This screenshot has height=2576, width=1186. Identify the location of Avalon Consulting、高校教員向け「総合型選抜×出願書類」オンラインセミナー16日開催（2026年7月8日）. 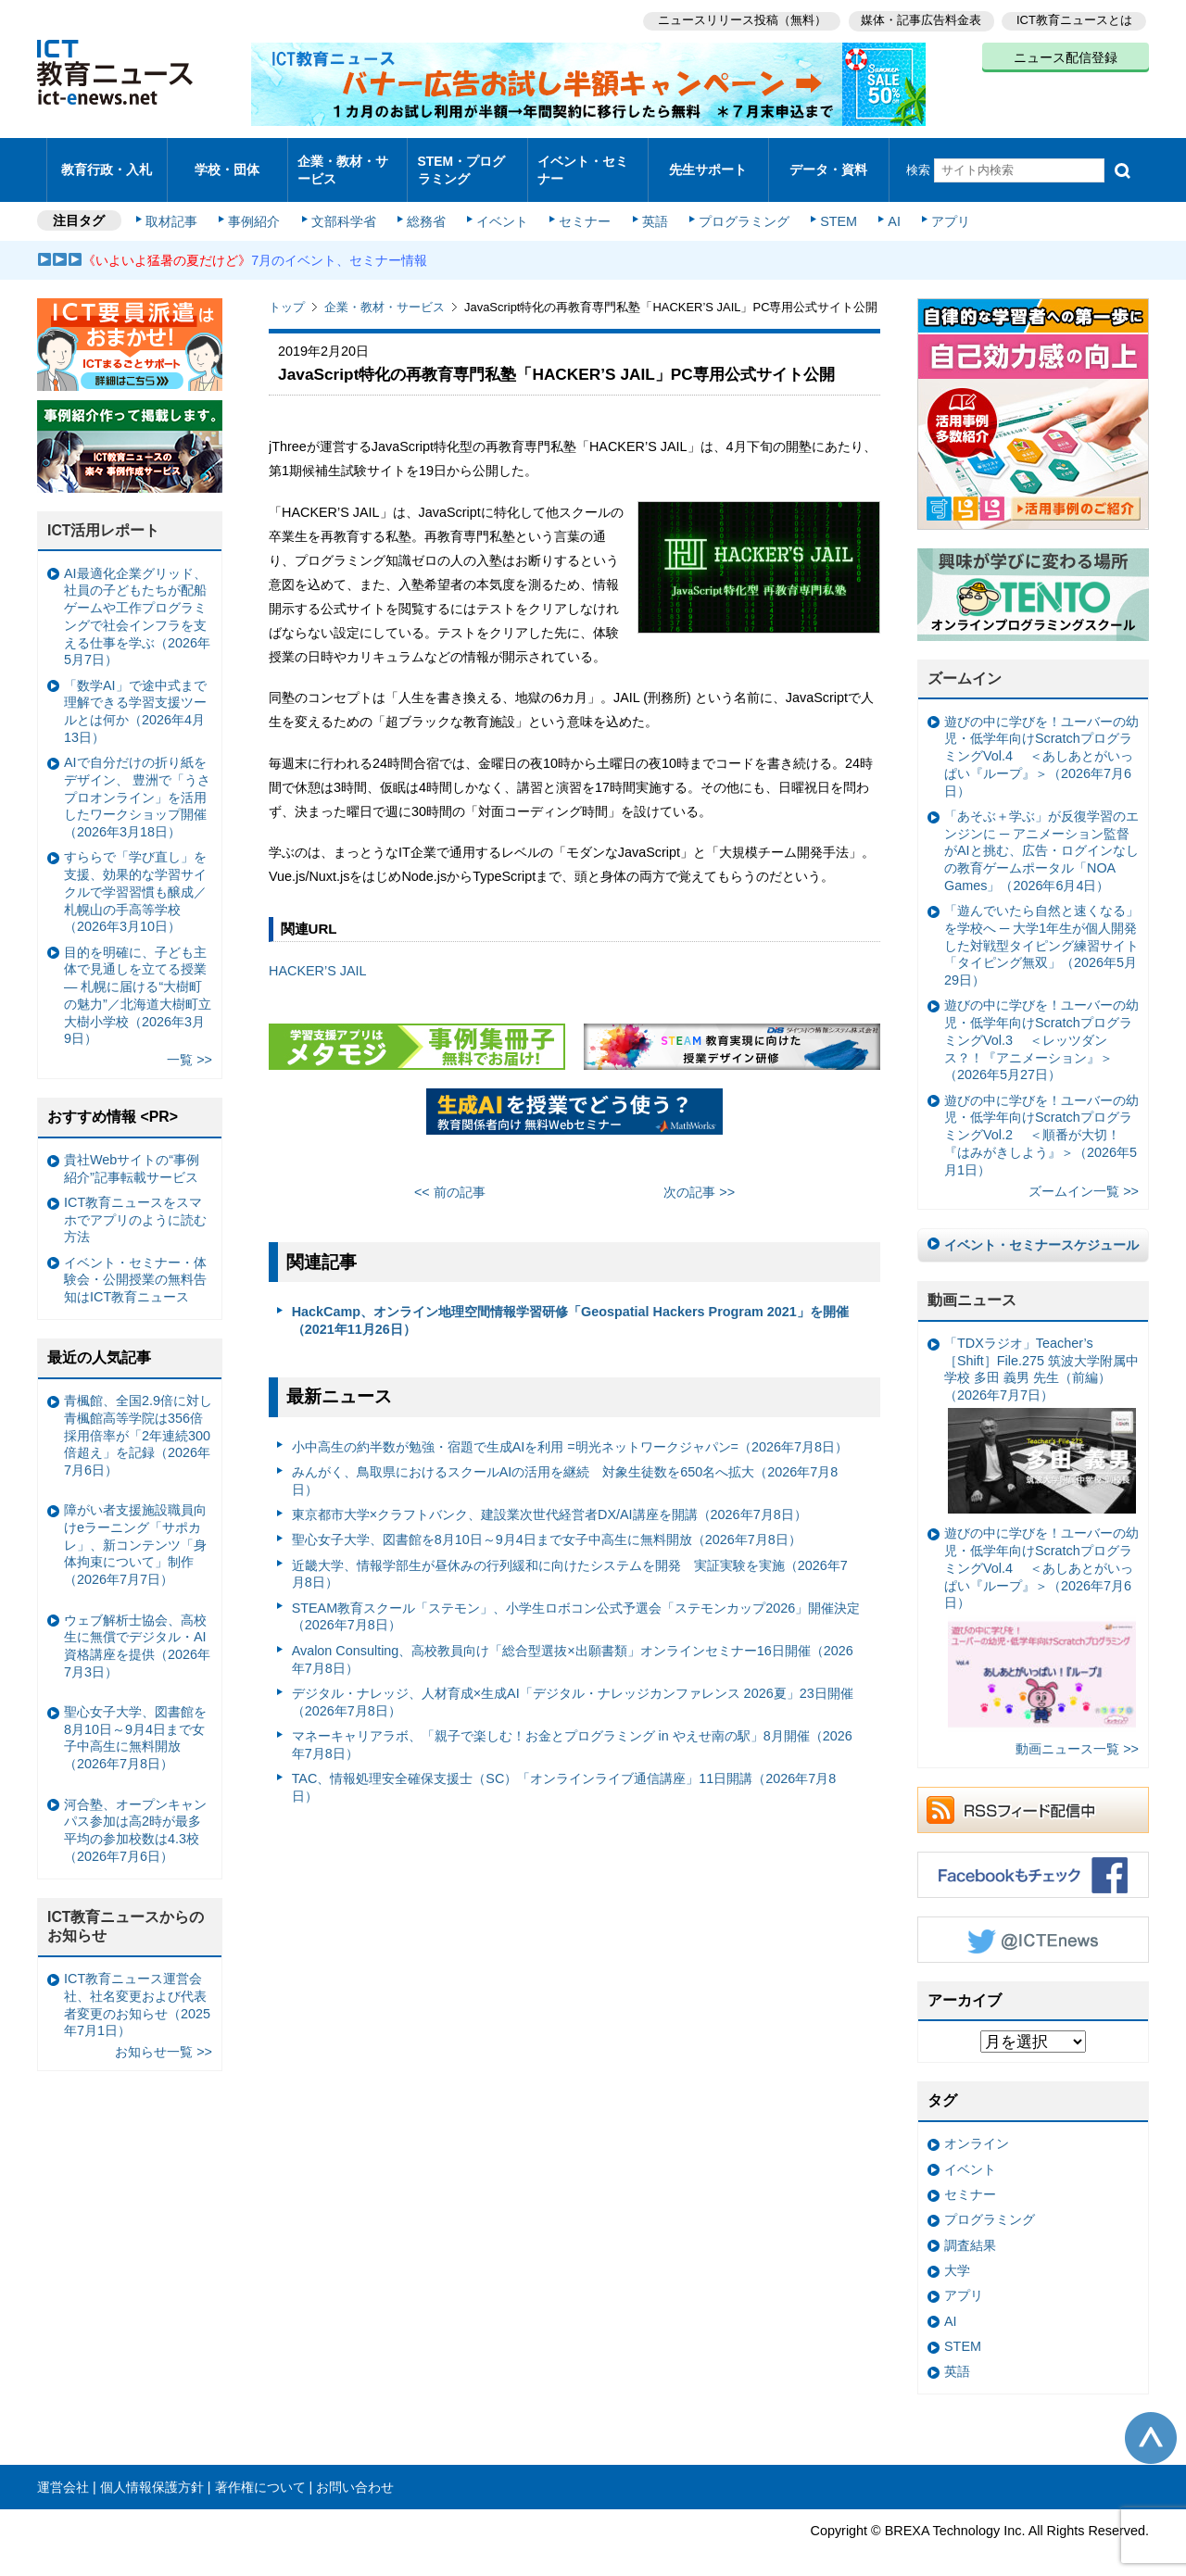
(572, 1643).